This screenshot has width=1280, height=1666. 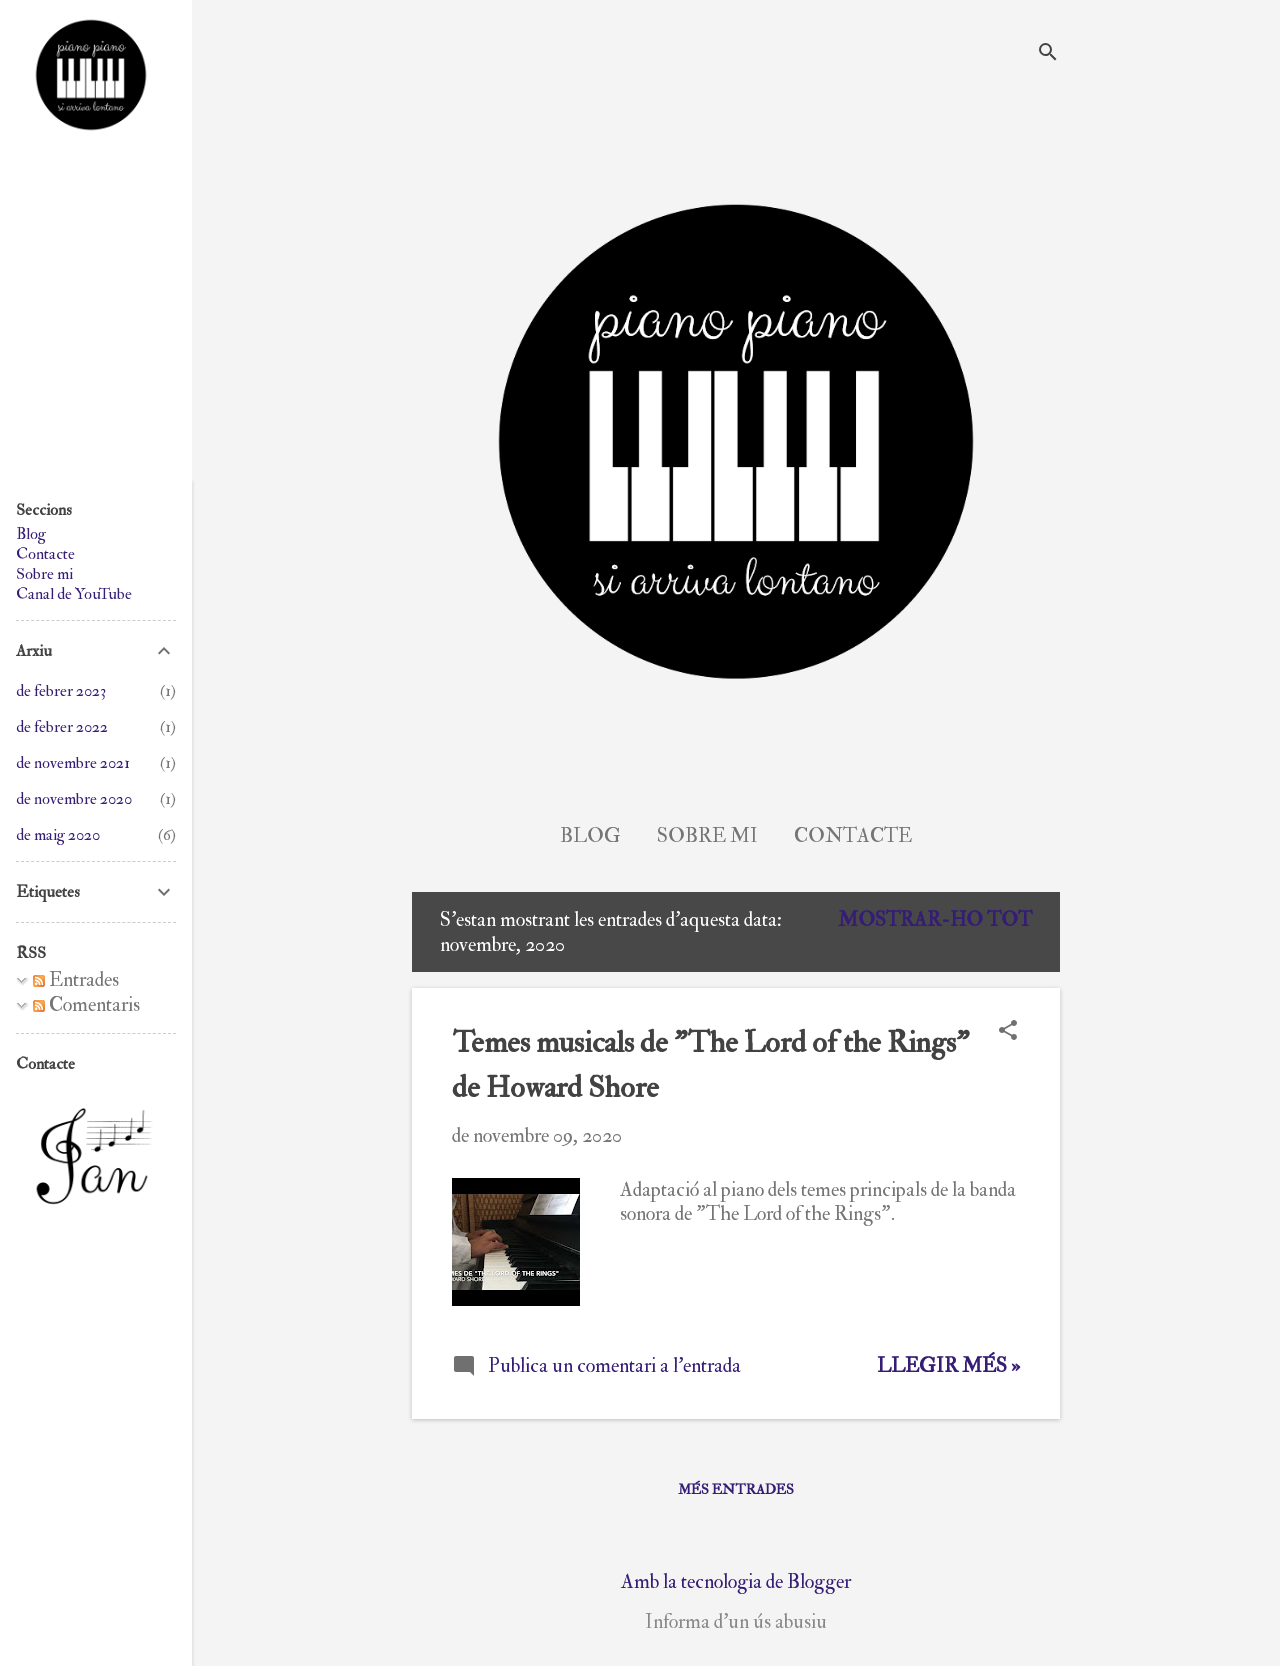 What do you see at coordinates (590, 835) in the screenshot?
I see `Blog` at bounding box center [590, 835].